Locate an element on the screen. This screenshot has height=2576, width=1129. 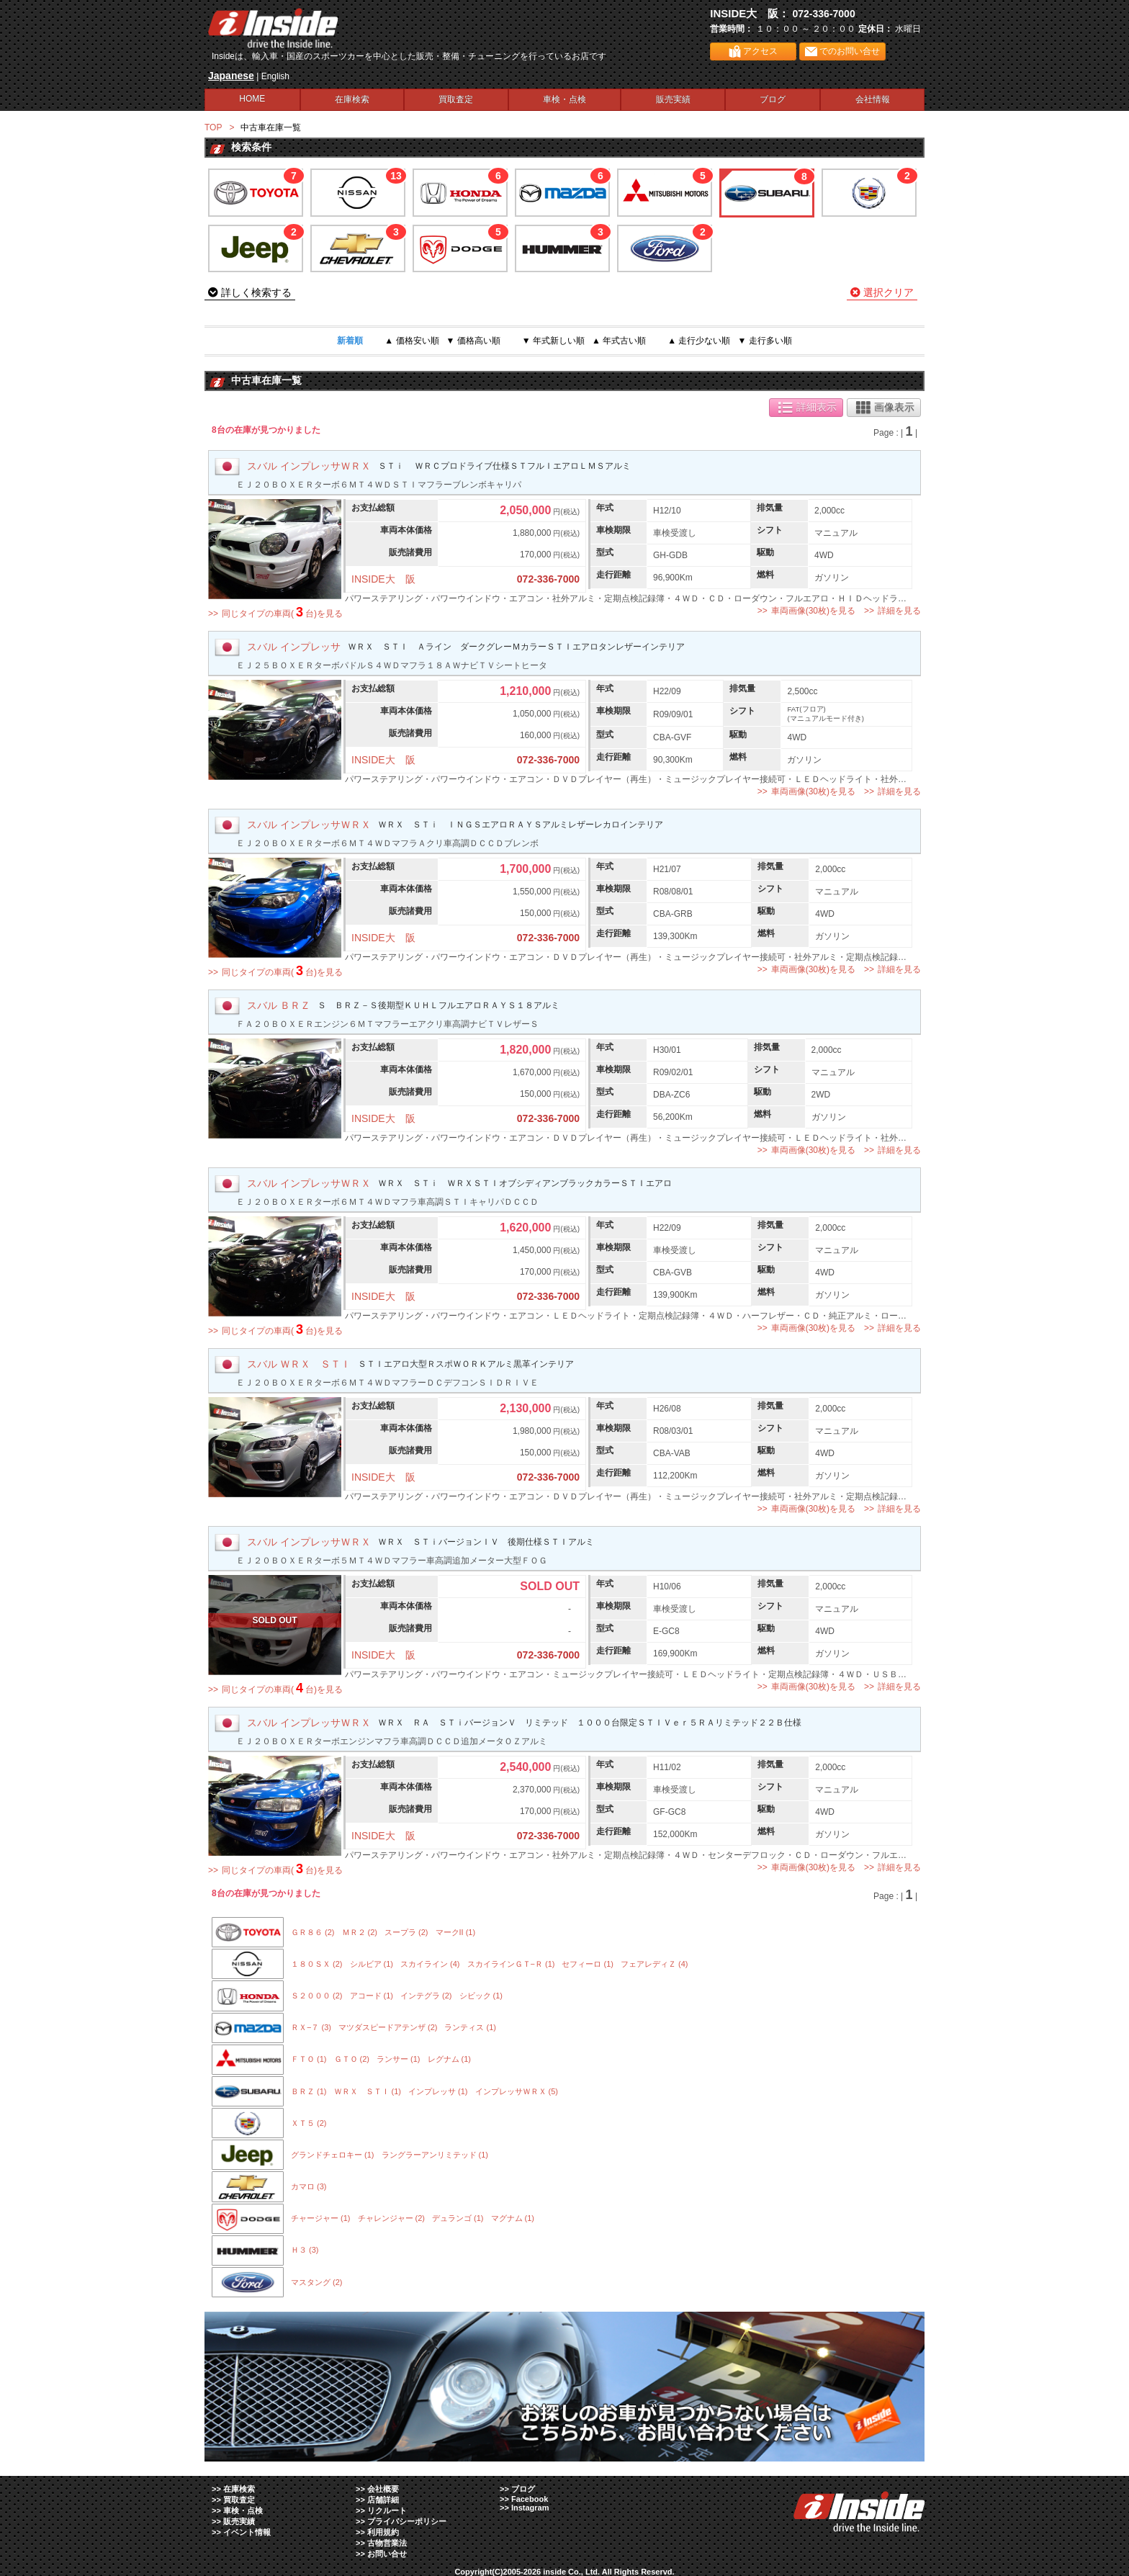
買取査定 is located at coordinates (455, 99).